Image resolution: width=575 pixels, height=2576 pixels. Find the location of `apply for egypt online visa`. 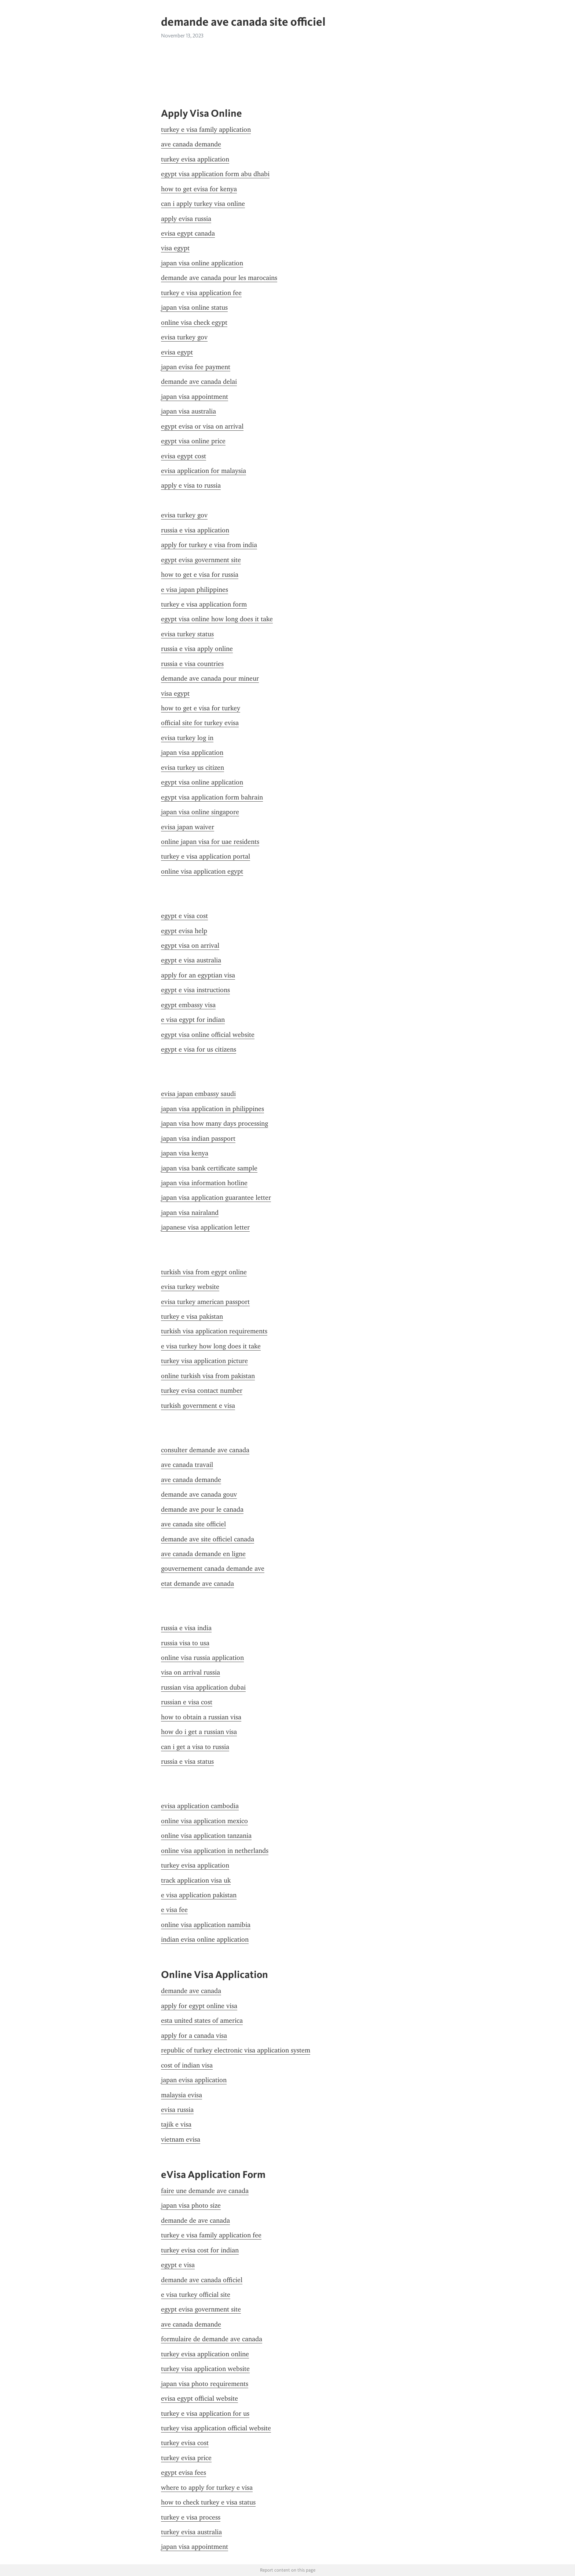

apply for egypt online visa is located at coordinates (199, 2006).